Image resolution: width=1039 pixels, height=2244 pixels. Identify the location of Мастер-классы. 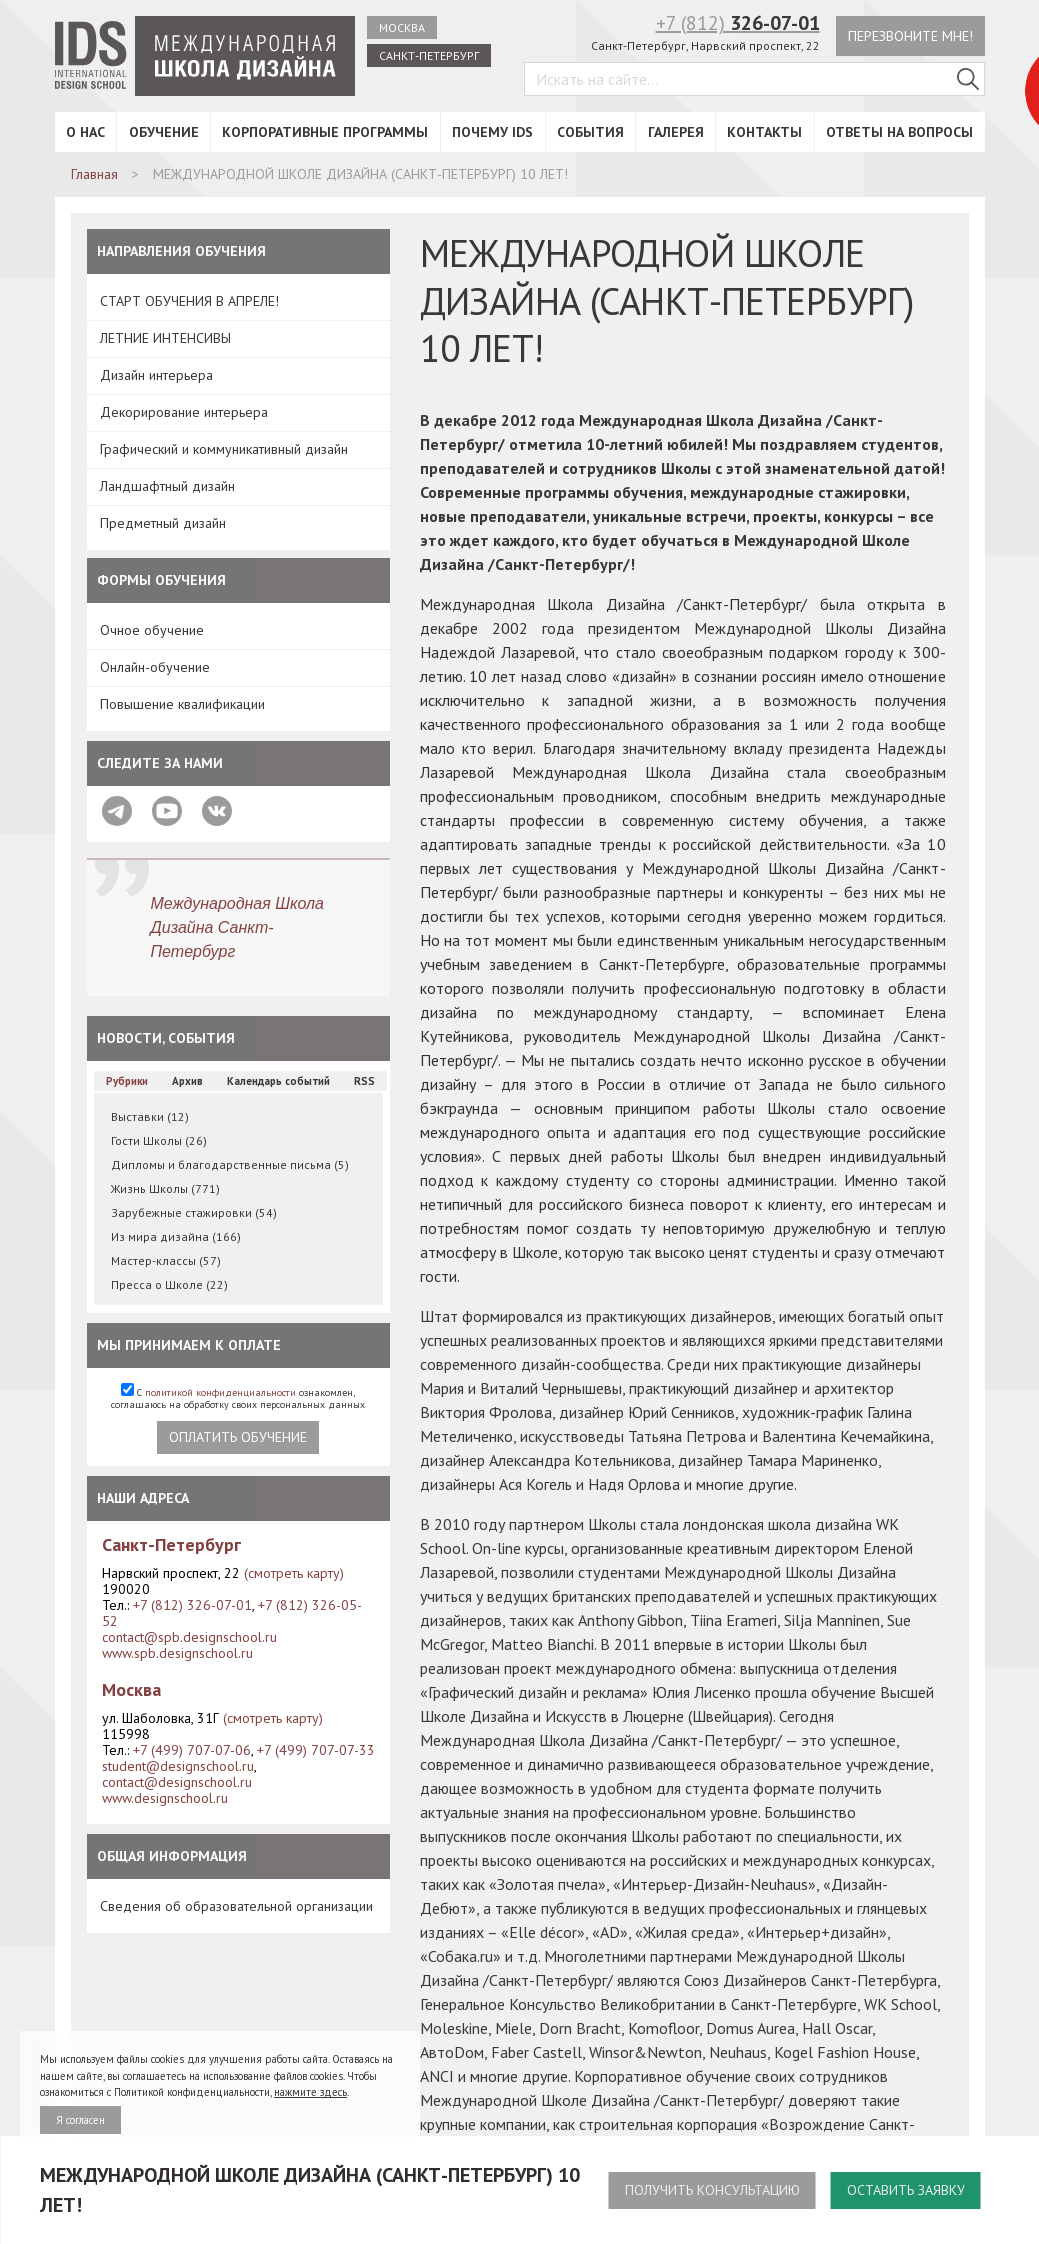
(166, 1260).